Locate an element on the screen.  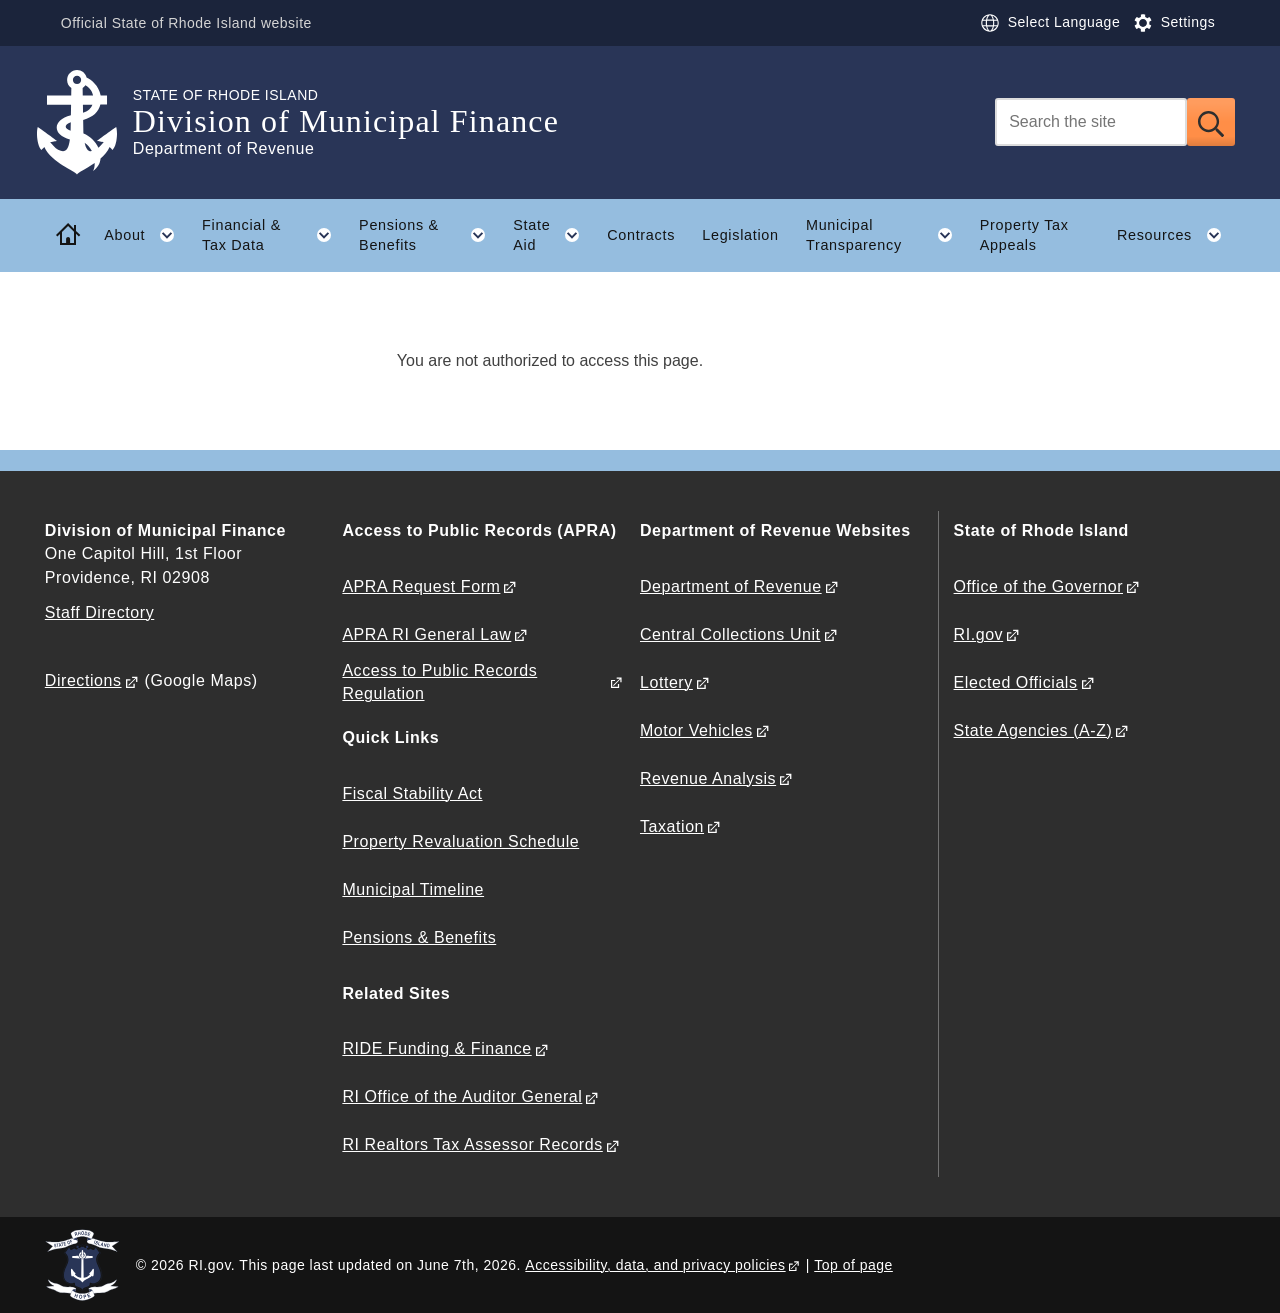
RI Office of the Auditor General is located at coordinates (462, 1096).